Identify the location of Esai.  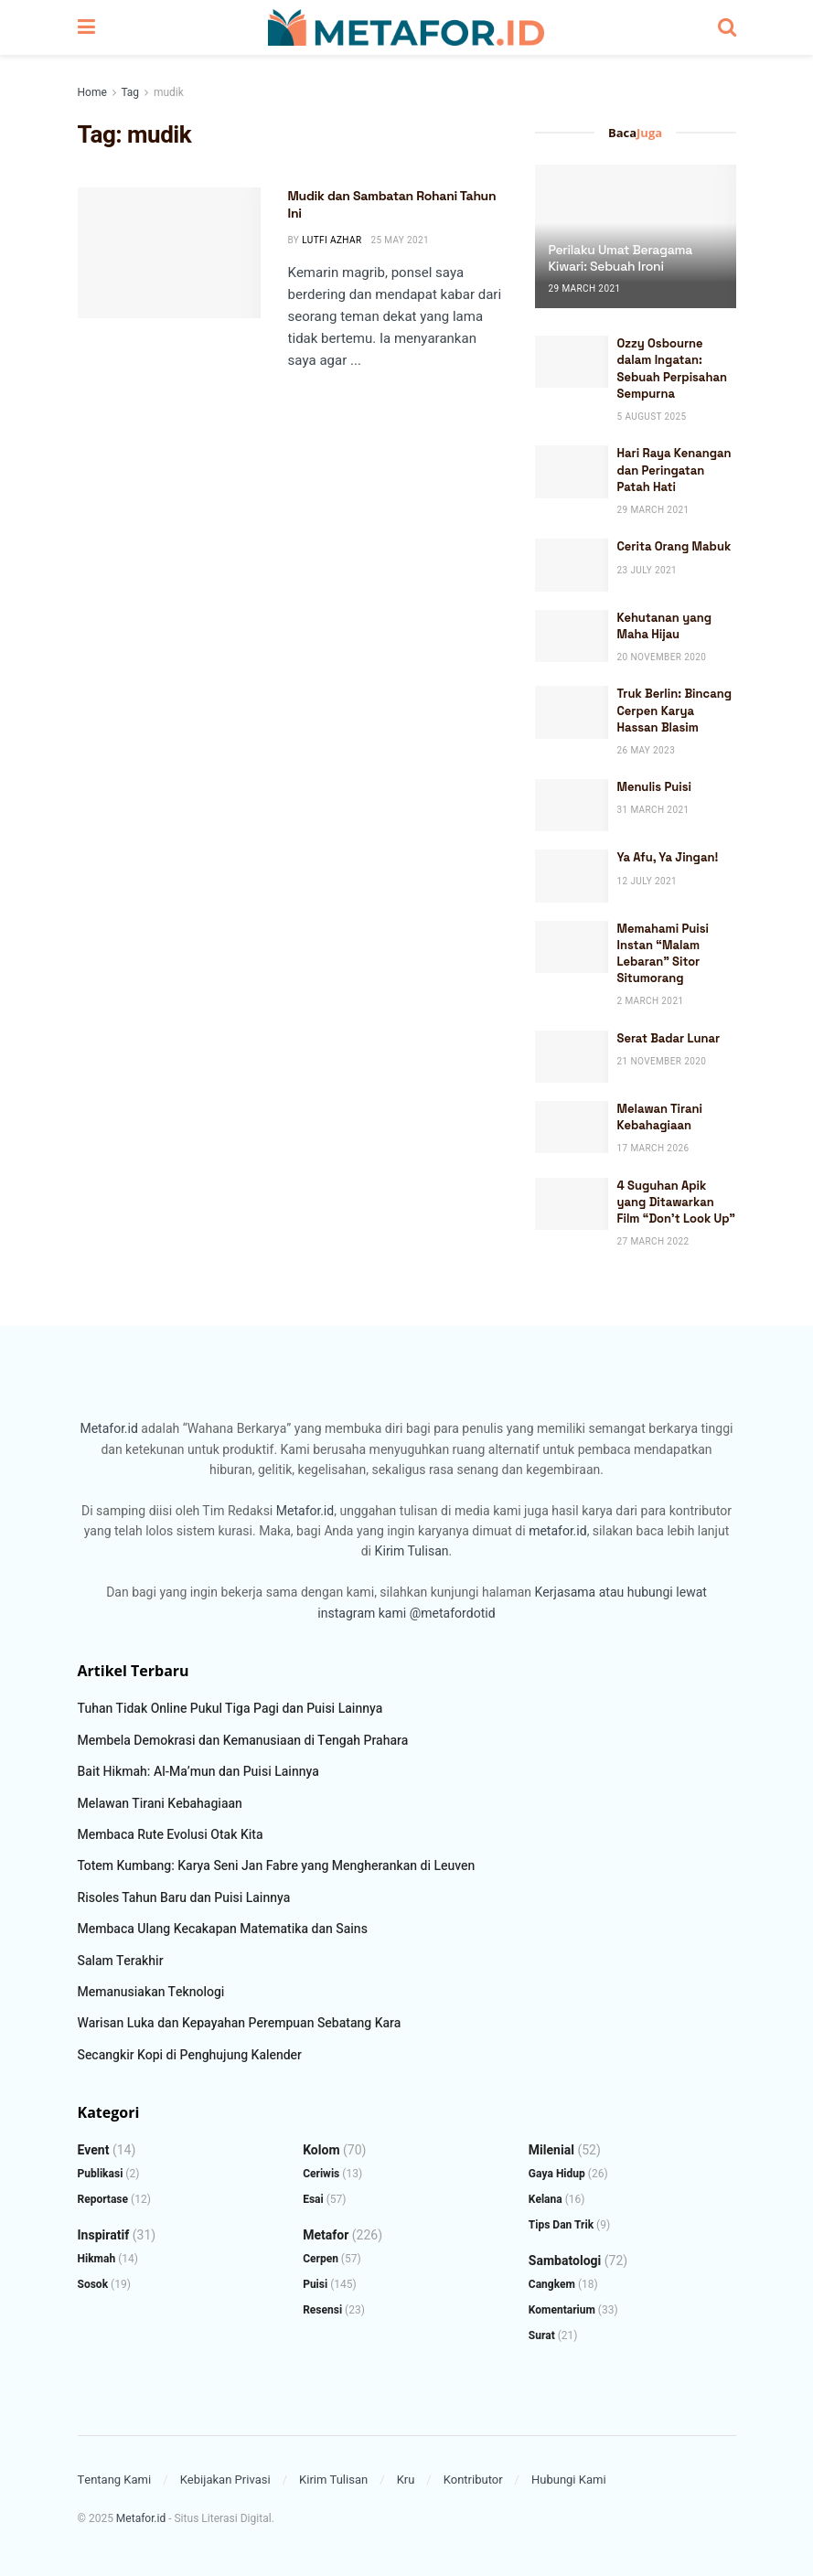
(313, 2199).